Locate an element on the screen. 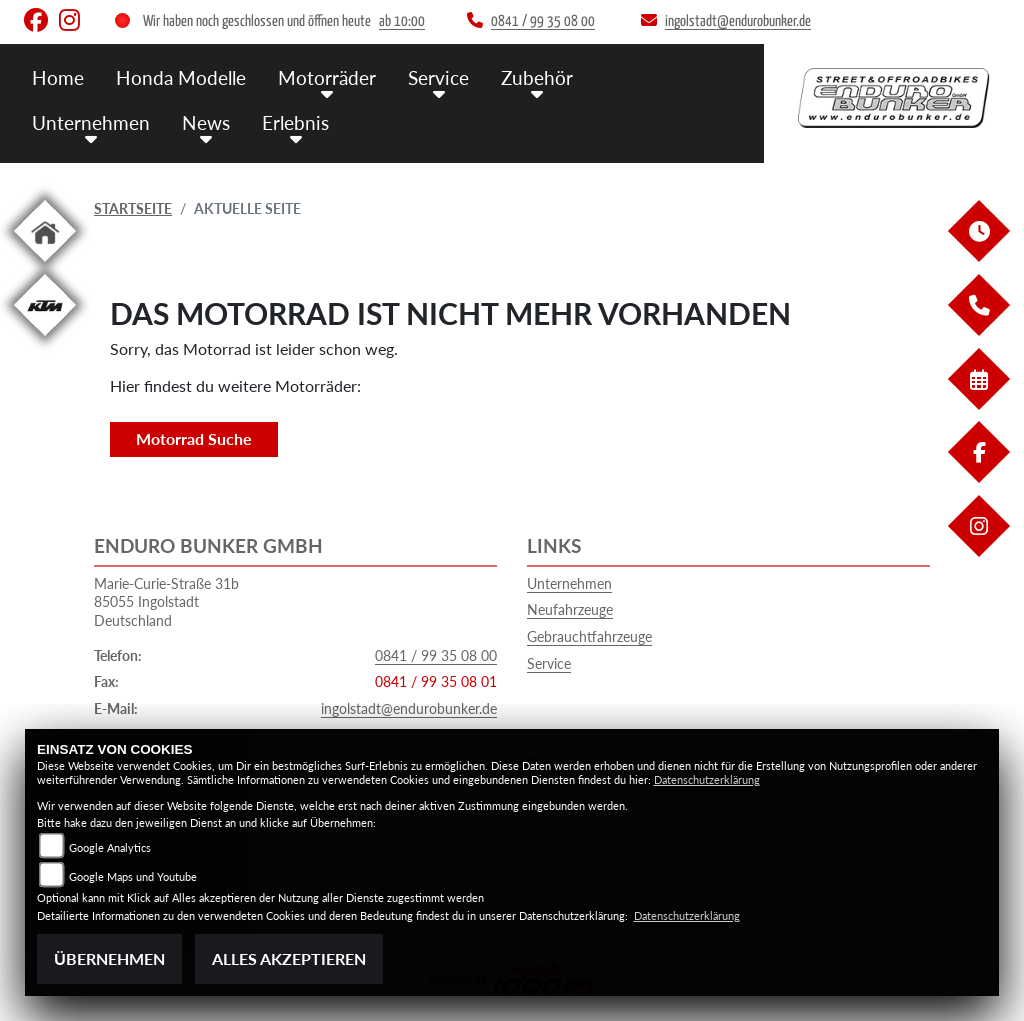 Image resolution: width=1024 pixels, height=1021 pixels. Übernehmen is located at coordinates (109, 958).